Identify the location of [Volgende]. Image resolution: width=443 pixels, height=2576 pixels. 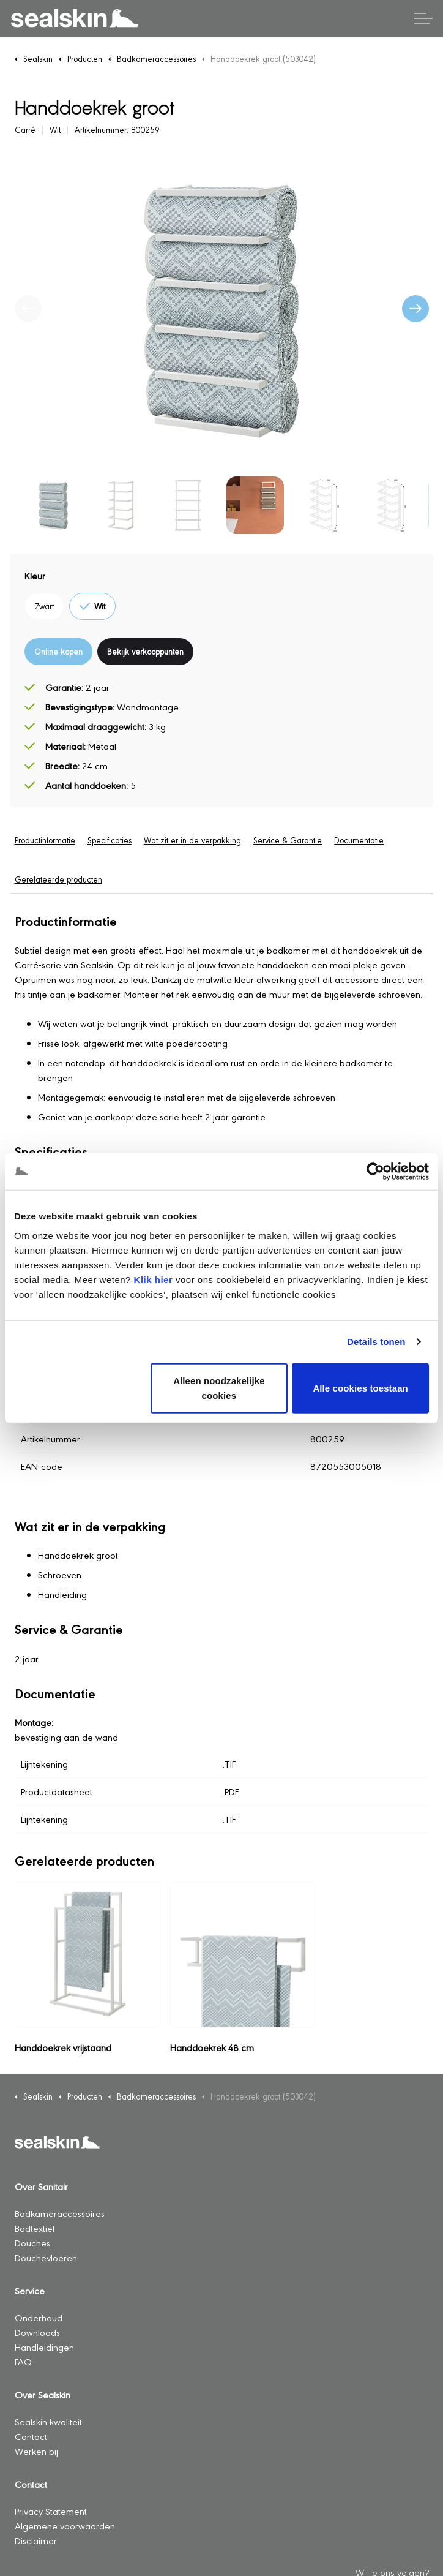
(415, 308).